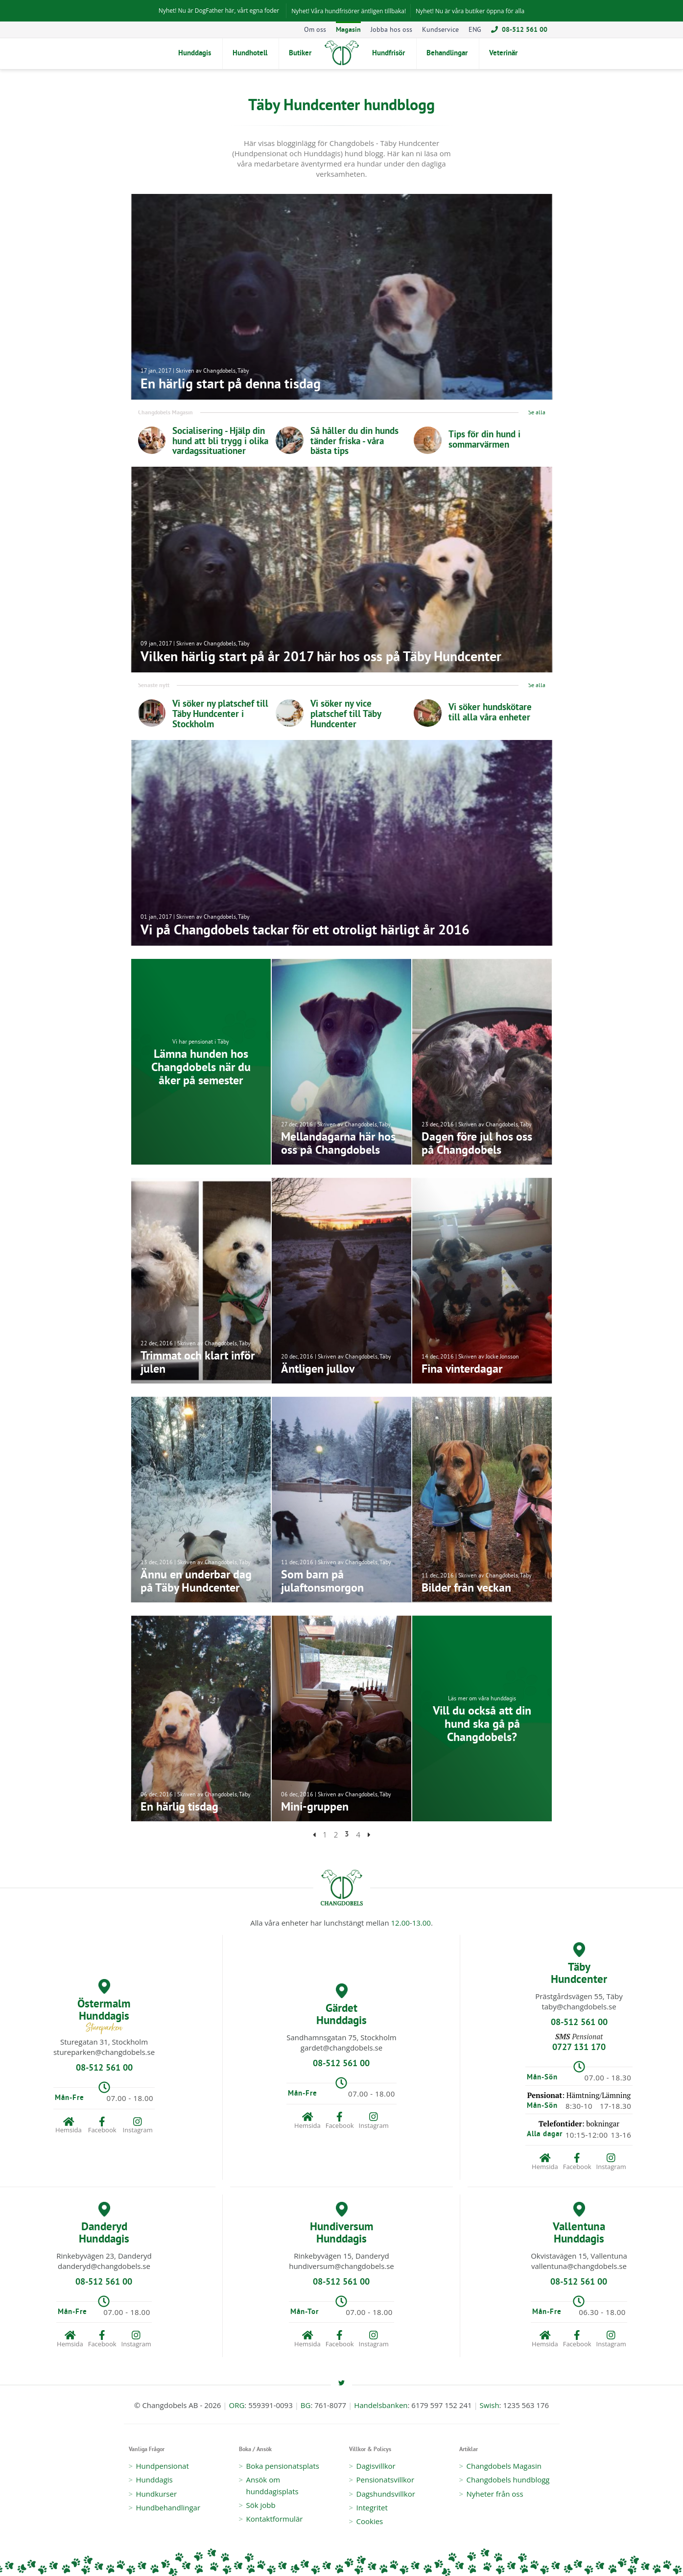 This screenshot has width=683, height=2576. I want to click on Magasin, so click(348, 30).